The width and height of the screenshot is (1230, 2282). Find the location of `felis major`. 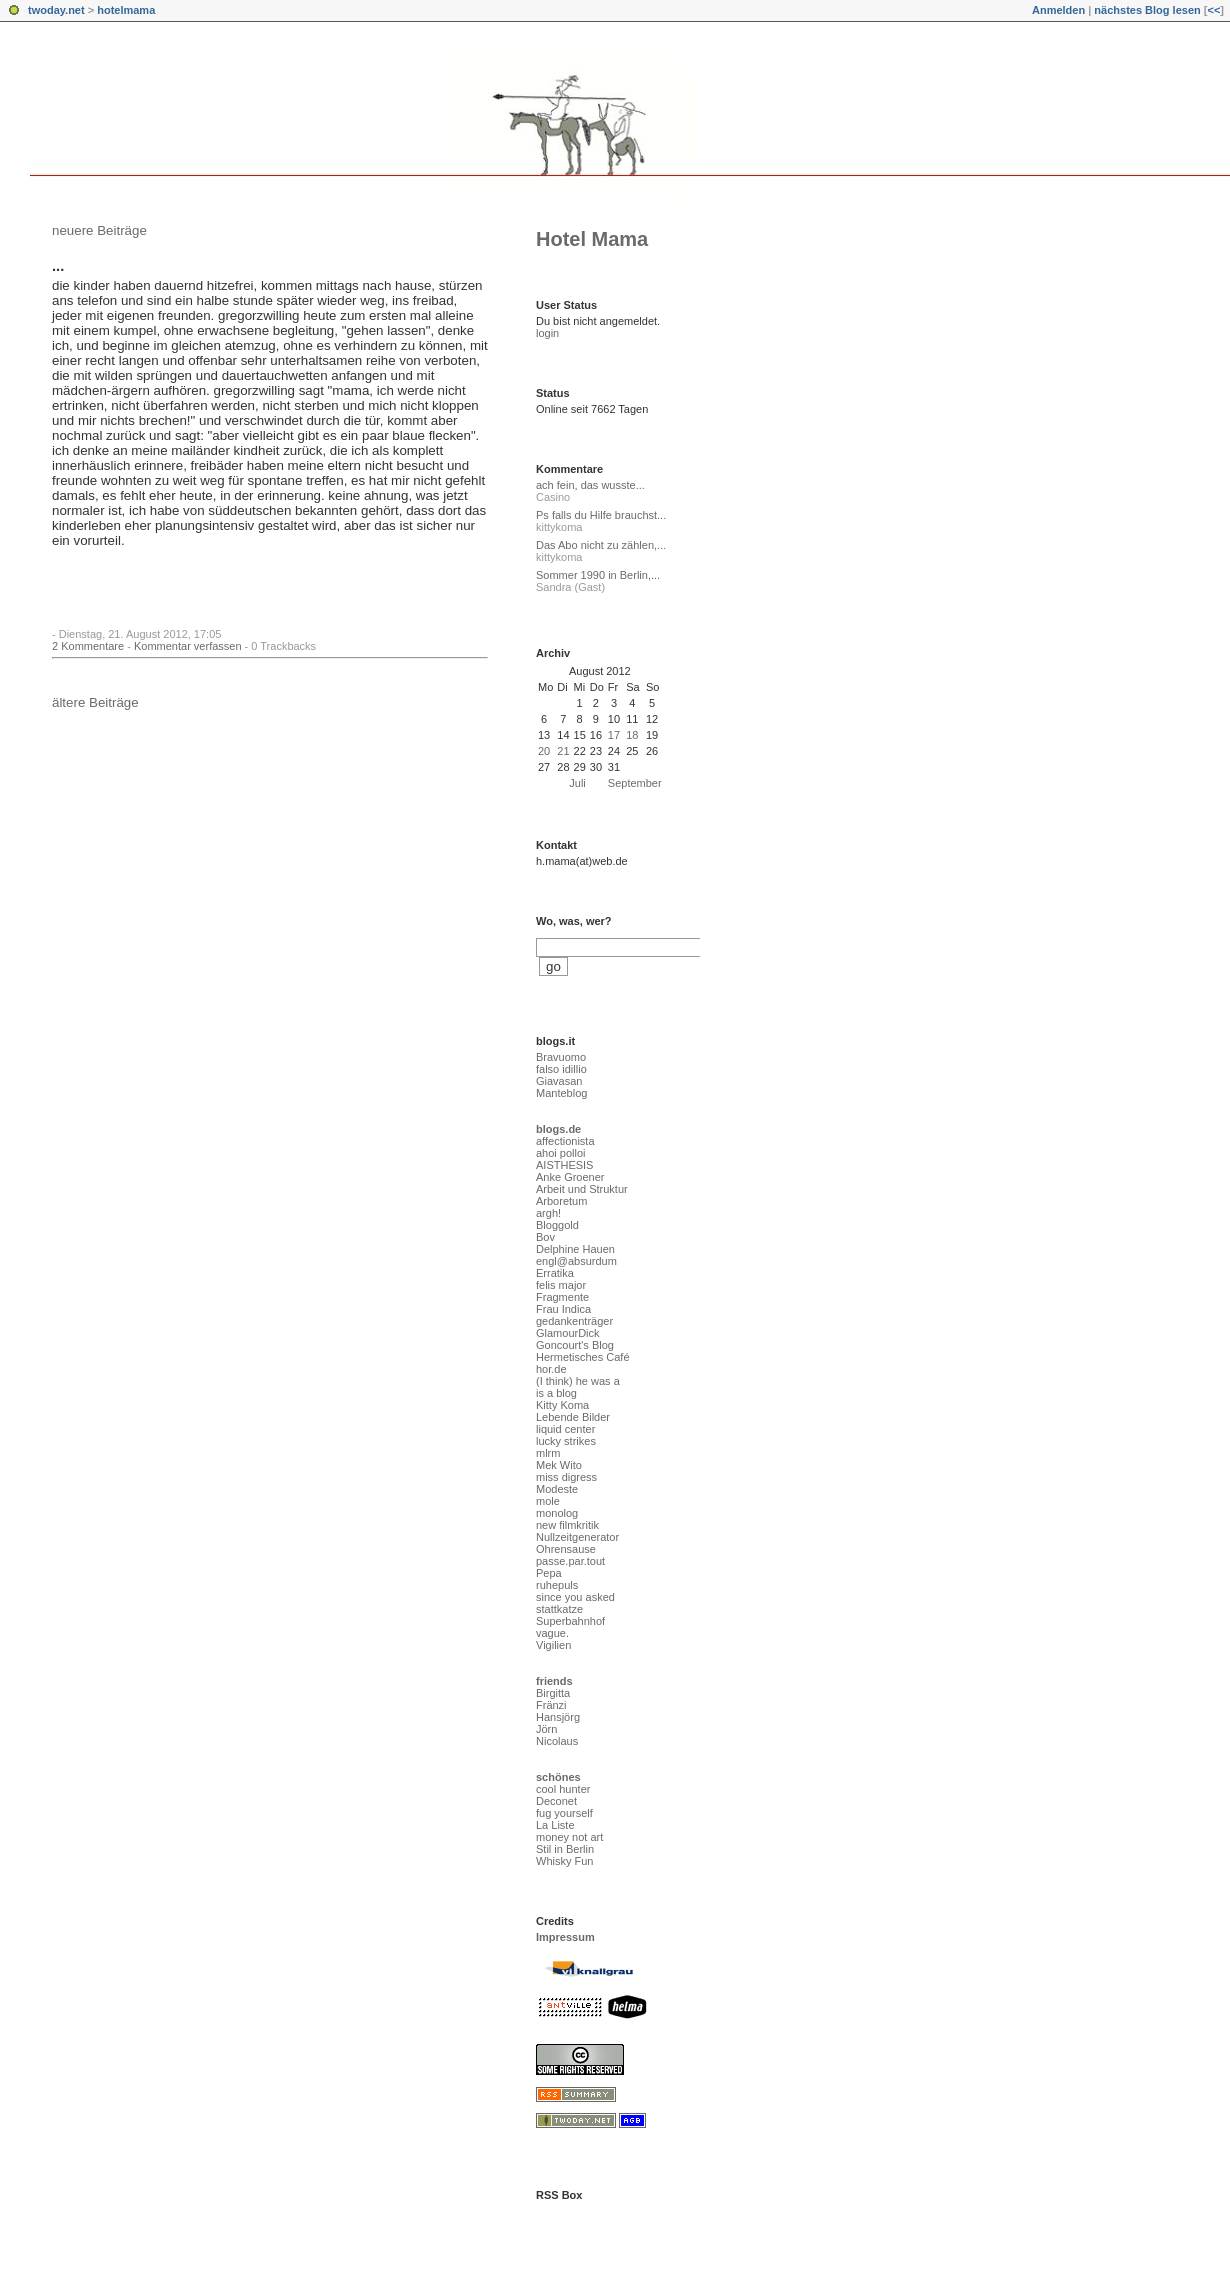

felis major is located at coordinates (561, 1285).